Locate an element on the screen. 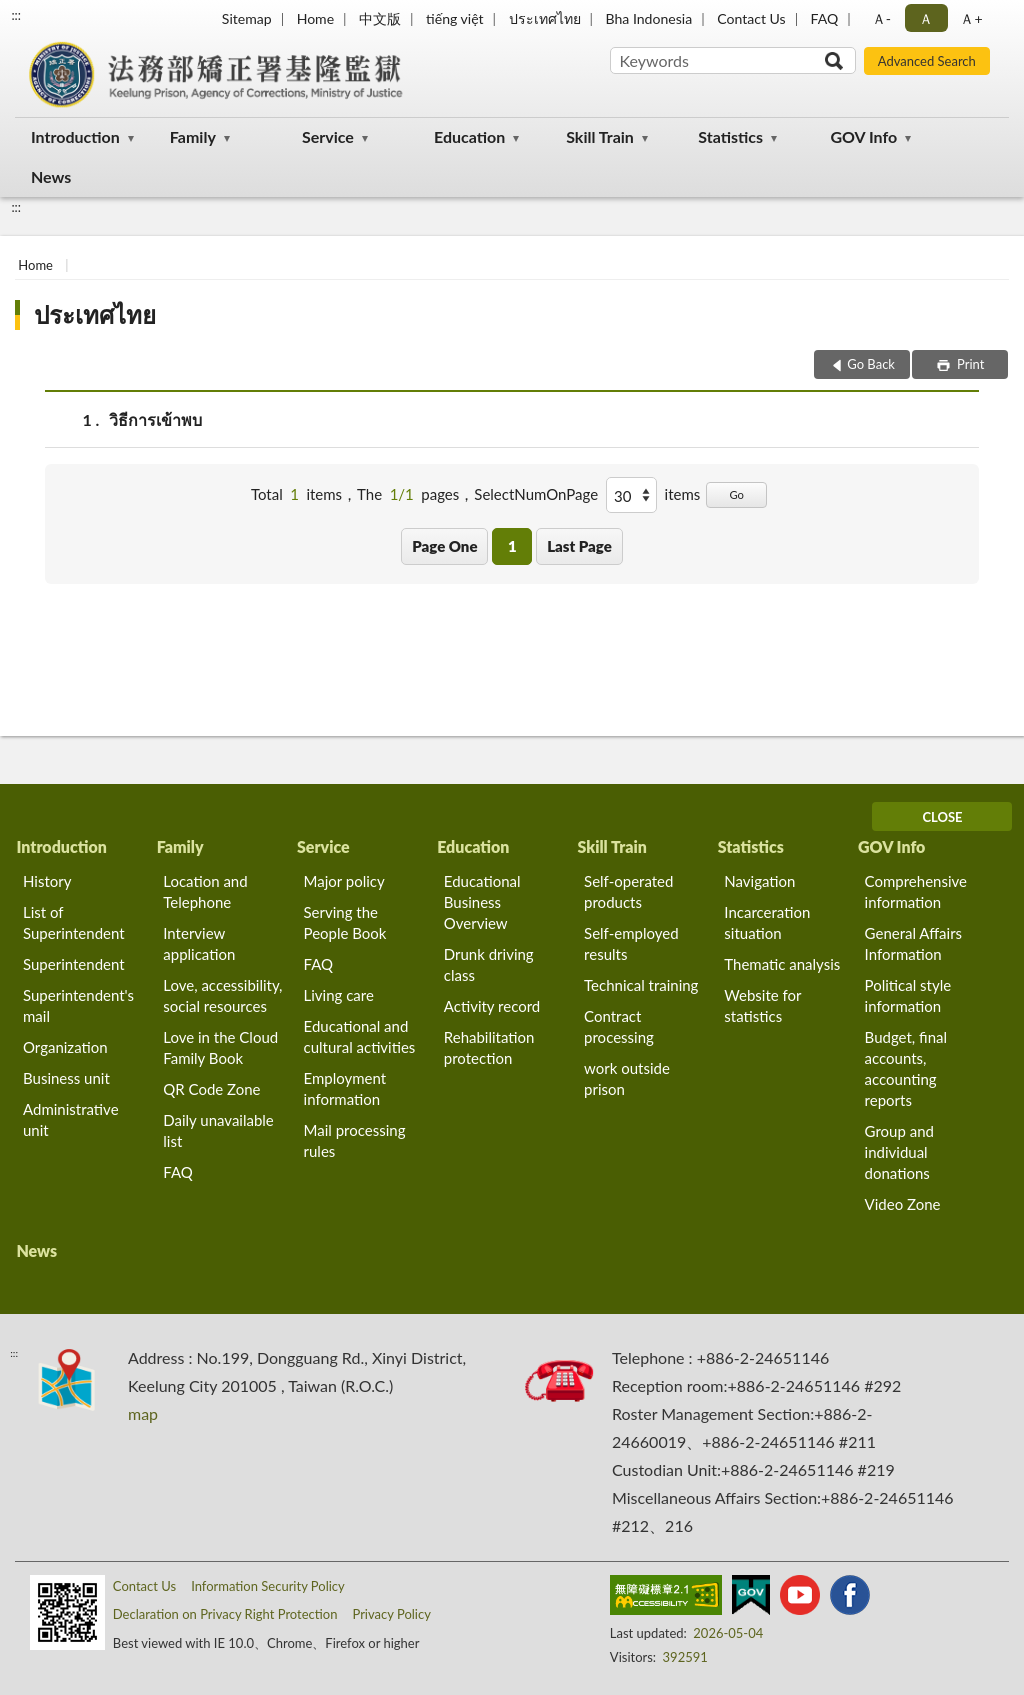 The height and width of the screenshot is (1695, 1024). Navigation is located at coordinates (759, 881).